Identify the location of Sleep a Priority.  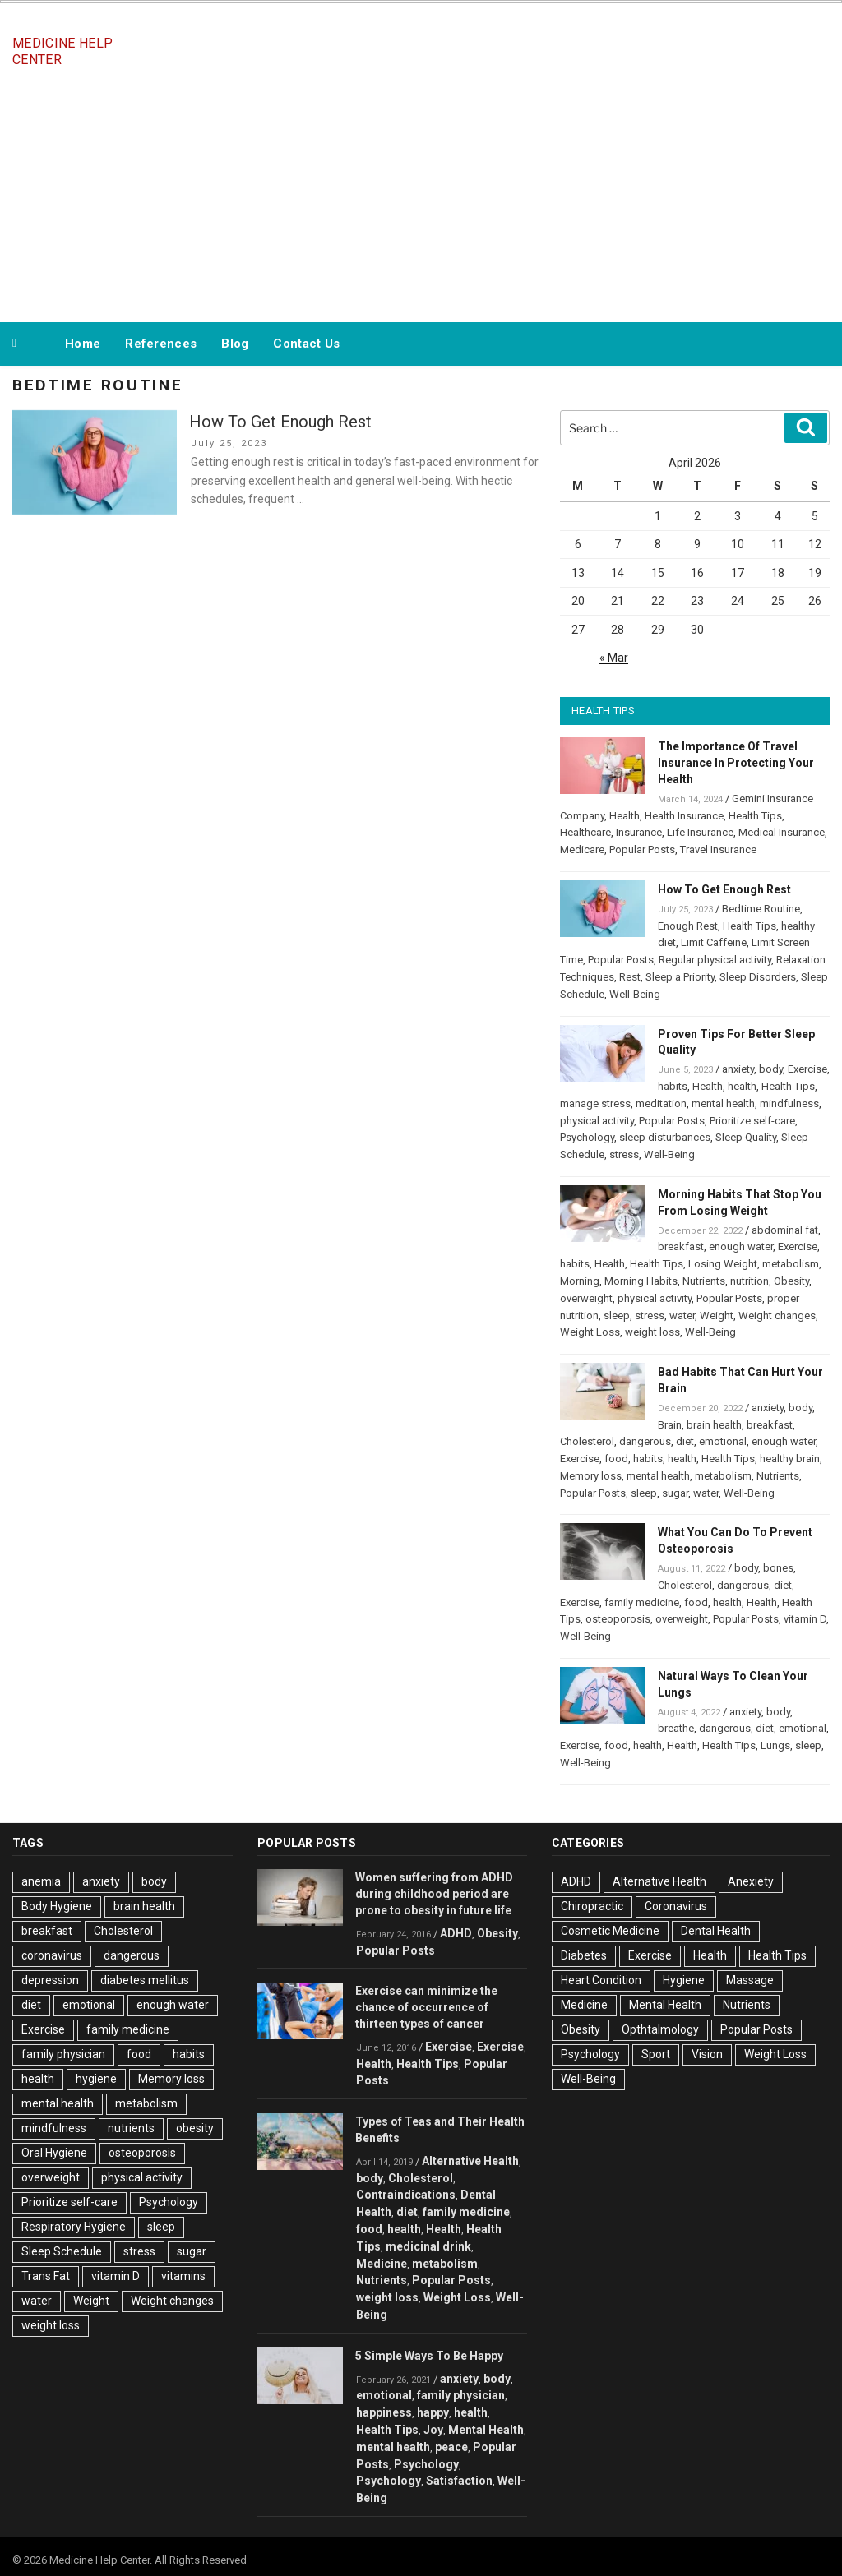
(680, 977).